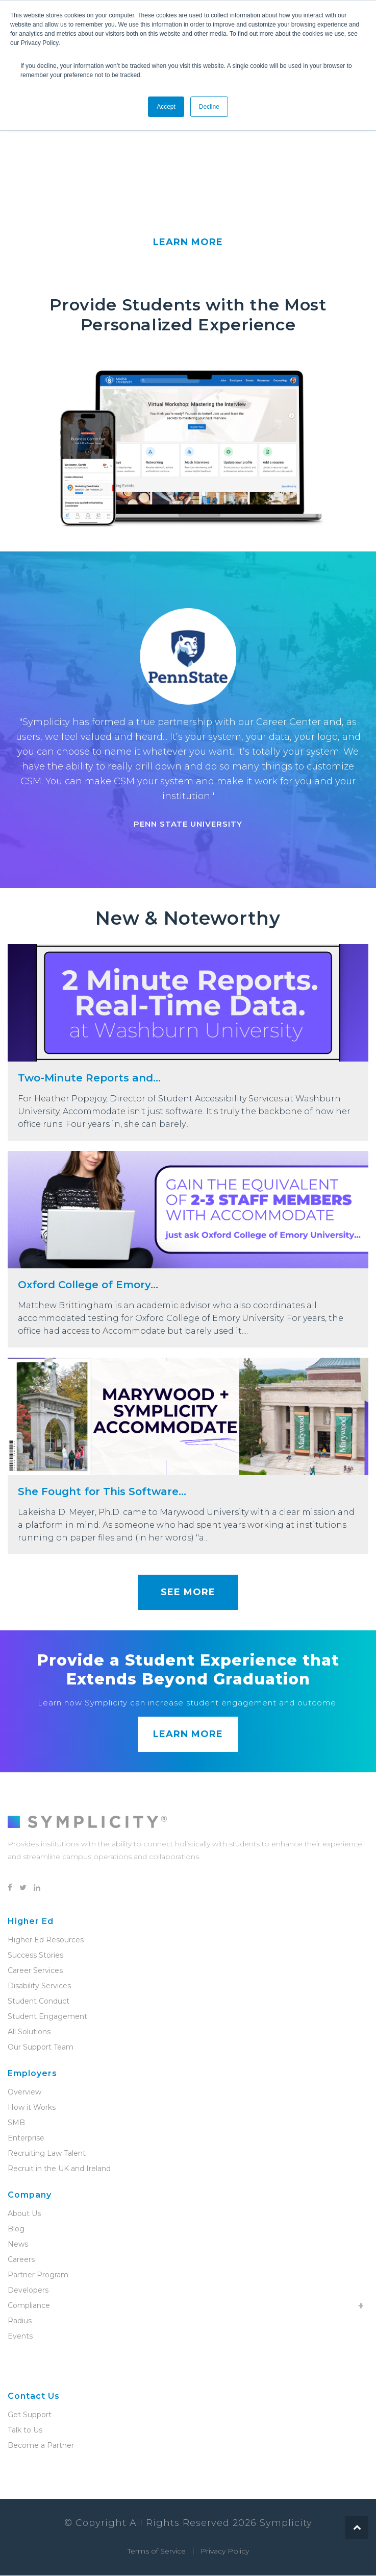  Describe the element at coordinates (26, 2138) in the screenshot. I see `Enterprise [menuitem]` at that location.